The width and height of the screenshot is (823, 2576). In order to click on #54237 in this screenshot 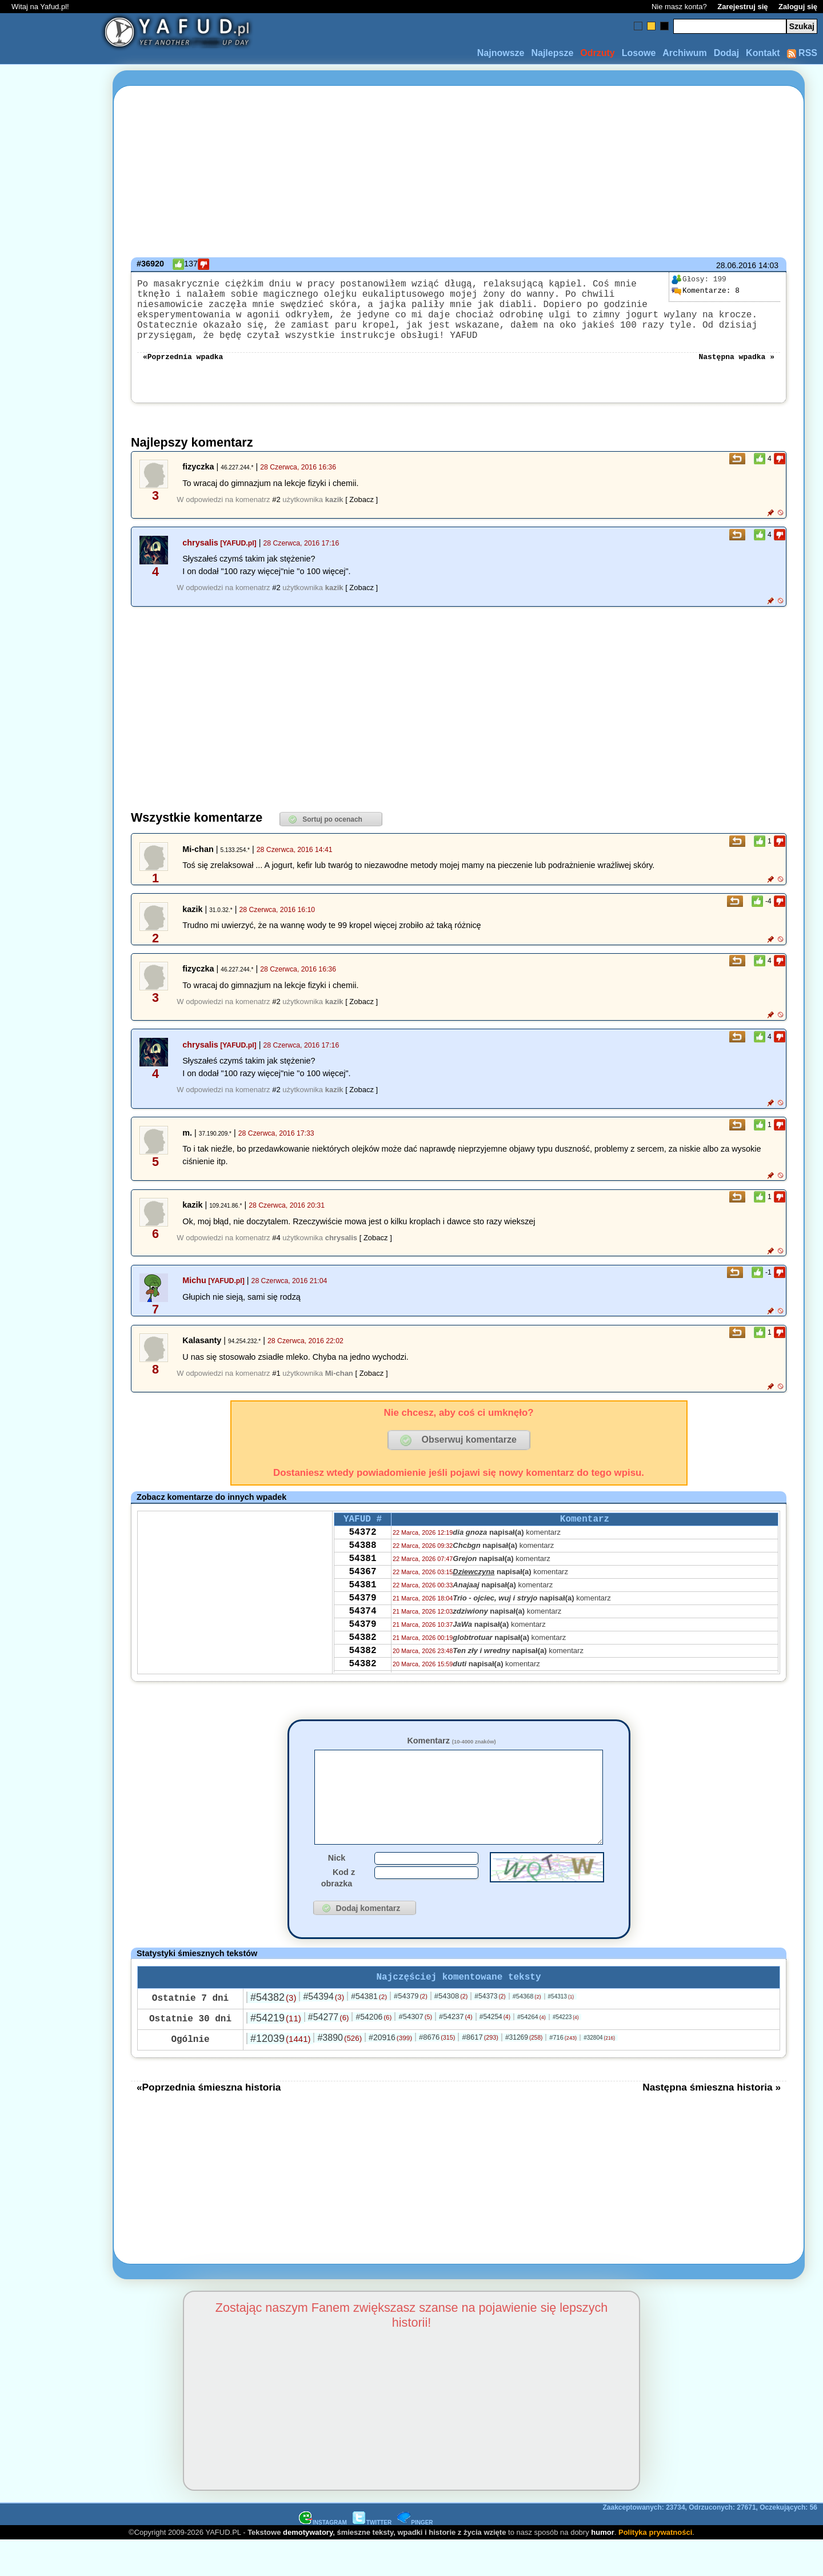, I will do `click(456, 2052)`.